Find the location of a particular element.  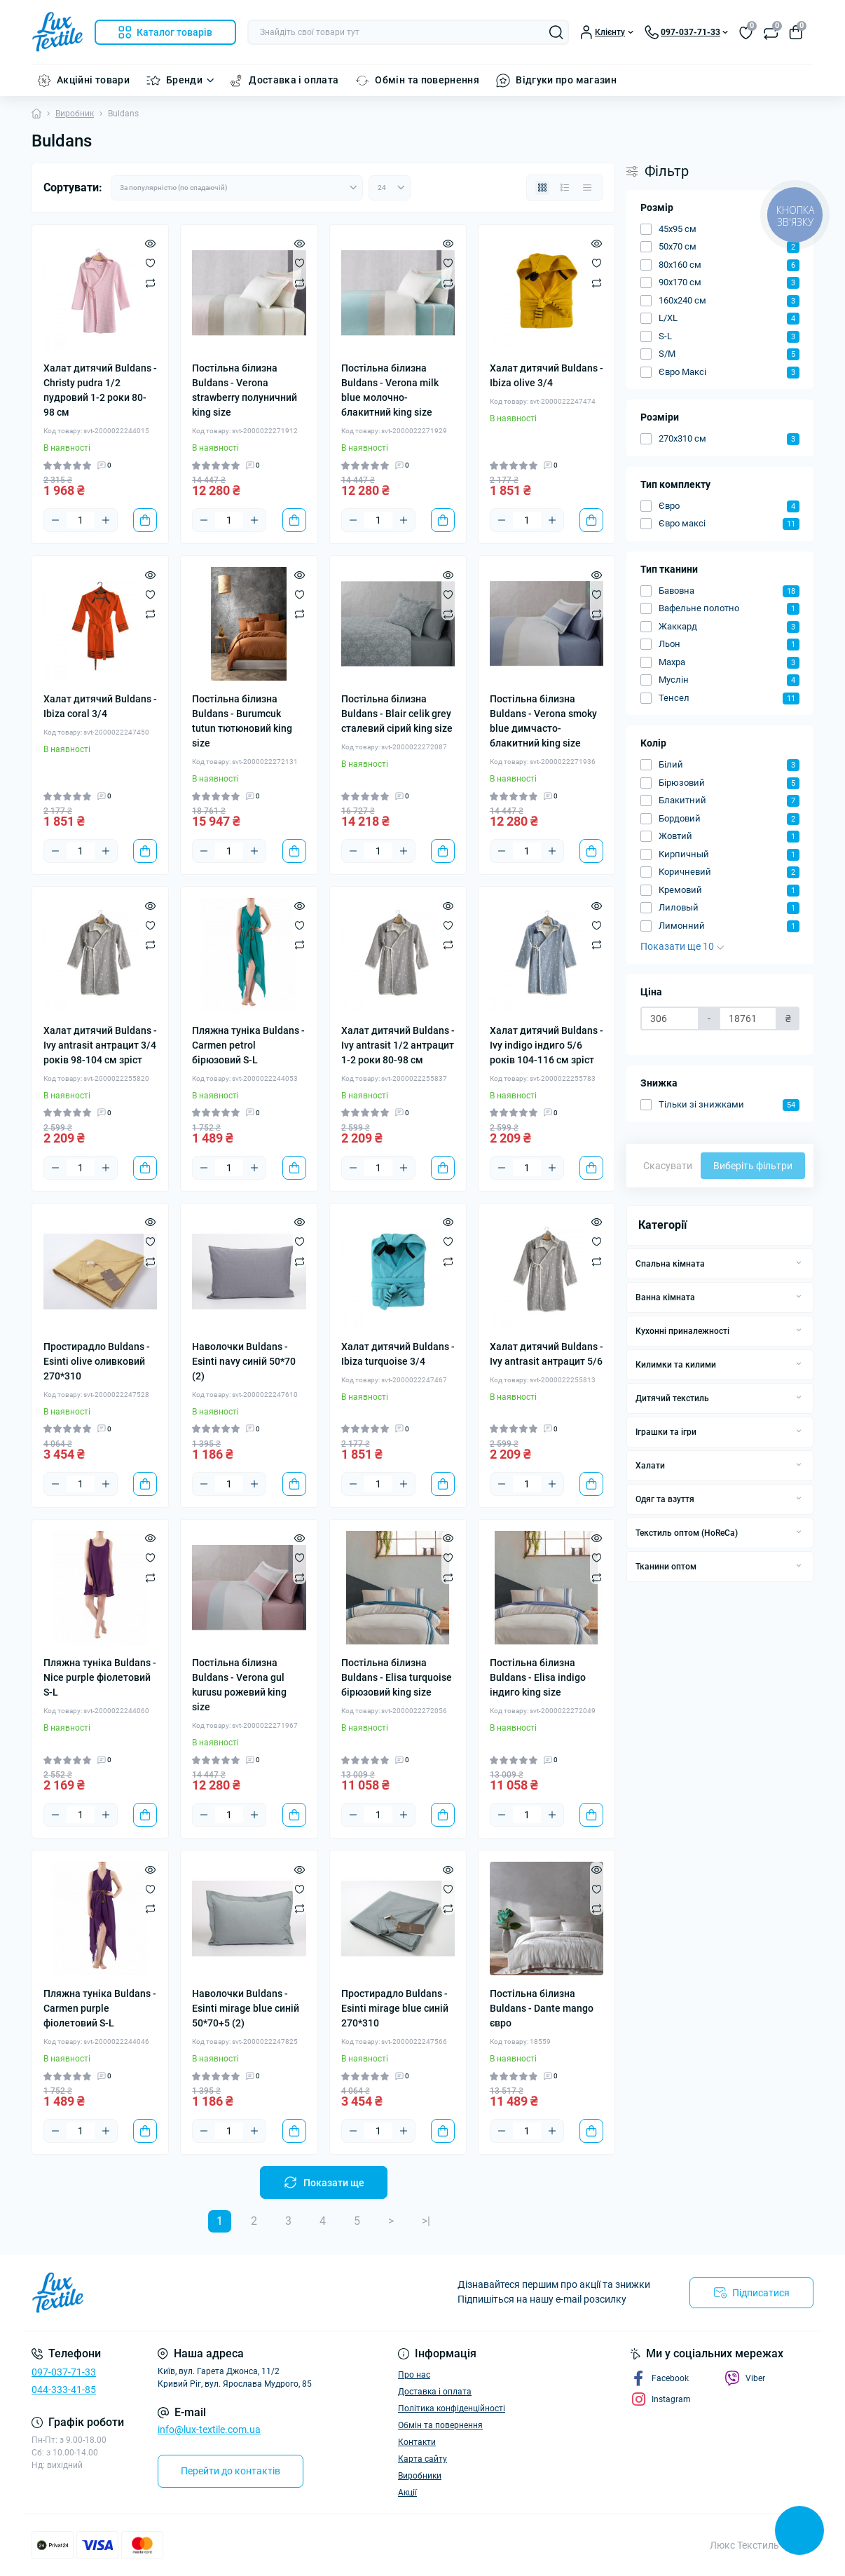

Кухонні приналежності is located at coordinates (682, 1331).